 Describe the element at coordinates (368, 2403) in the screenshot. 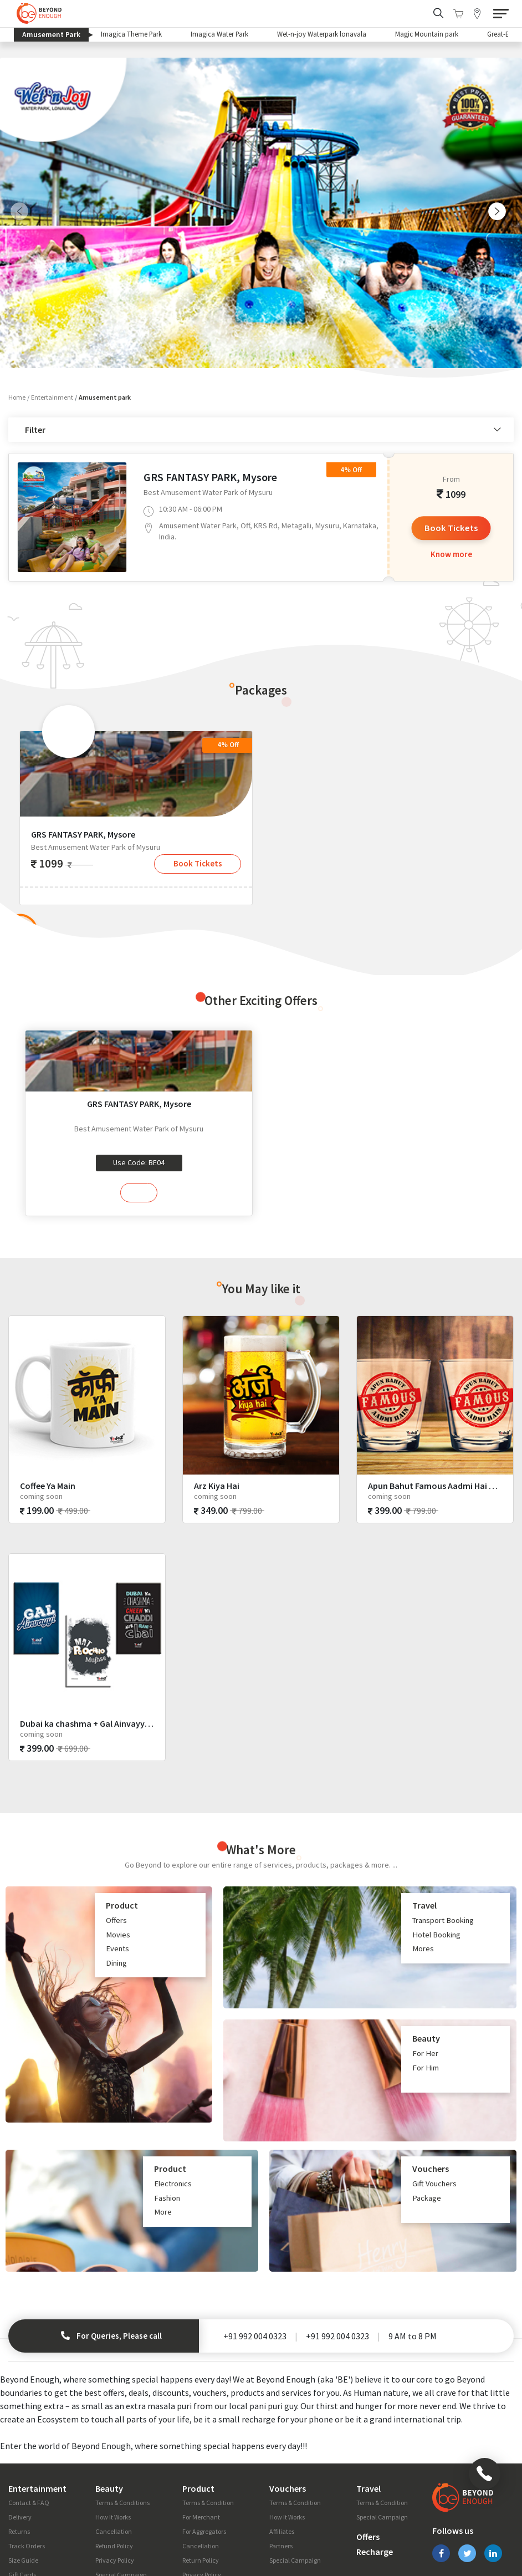

I see `Travel` at that location.